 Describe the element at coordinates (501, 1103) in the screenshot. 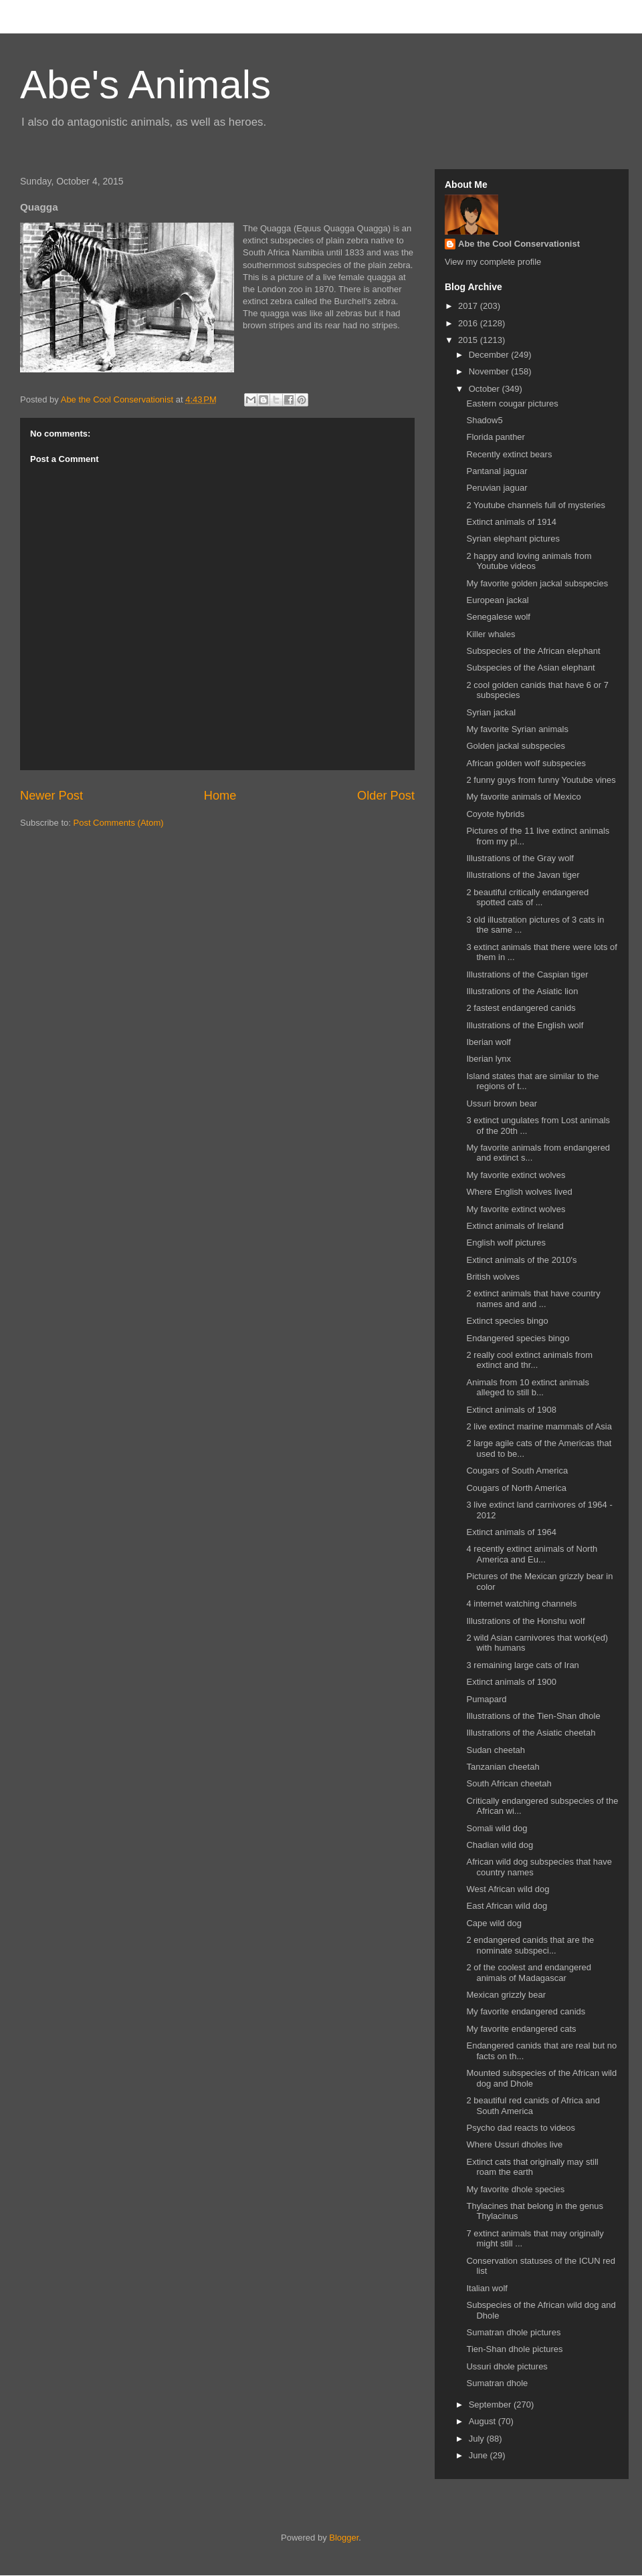

I see `Ussuri brown bear` at that location.